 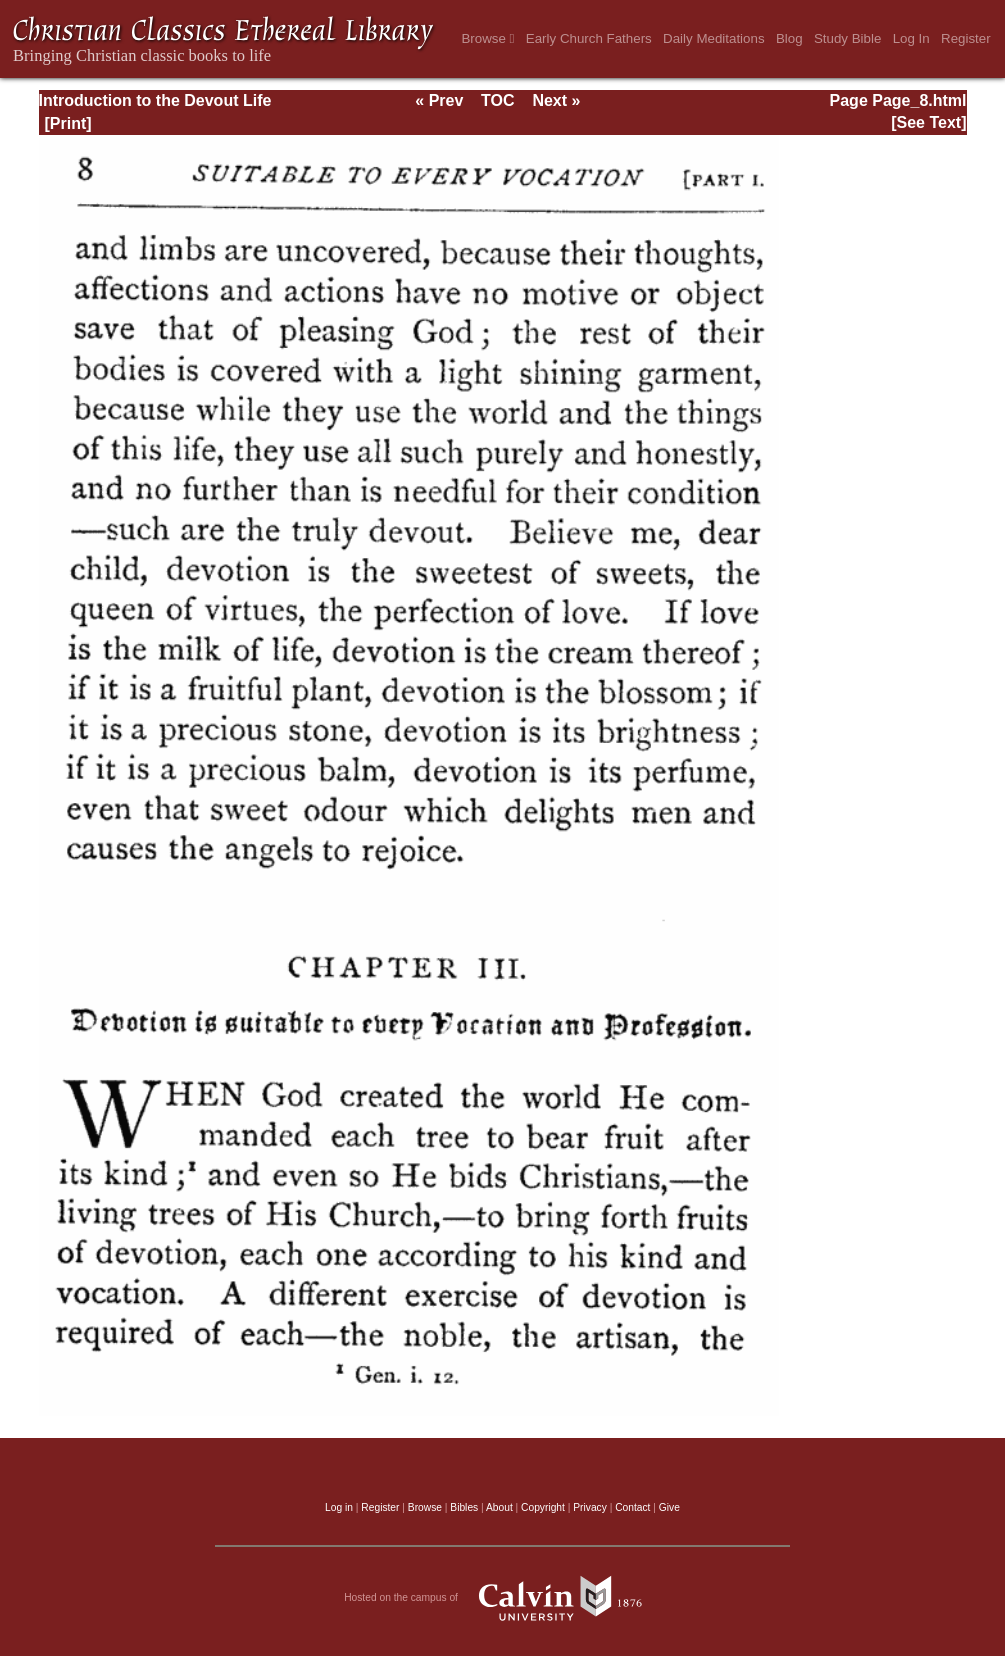 I want to click on Bibles, so click(x=464, y=1507).